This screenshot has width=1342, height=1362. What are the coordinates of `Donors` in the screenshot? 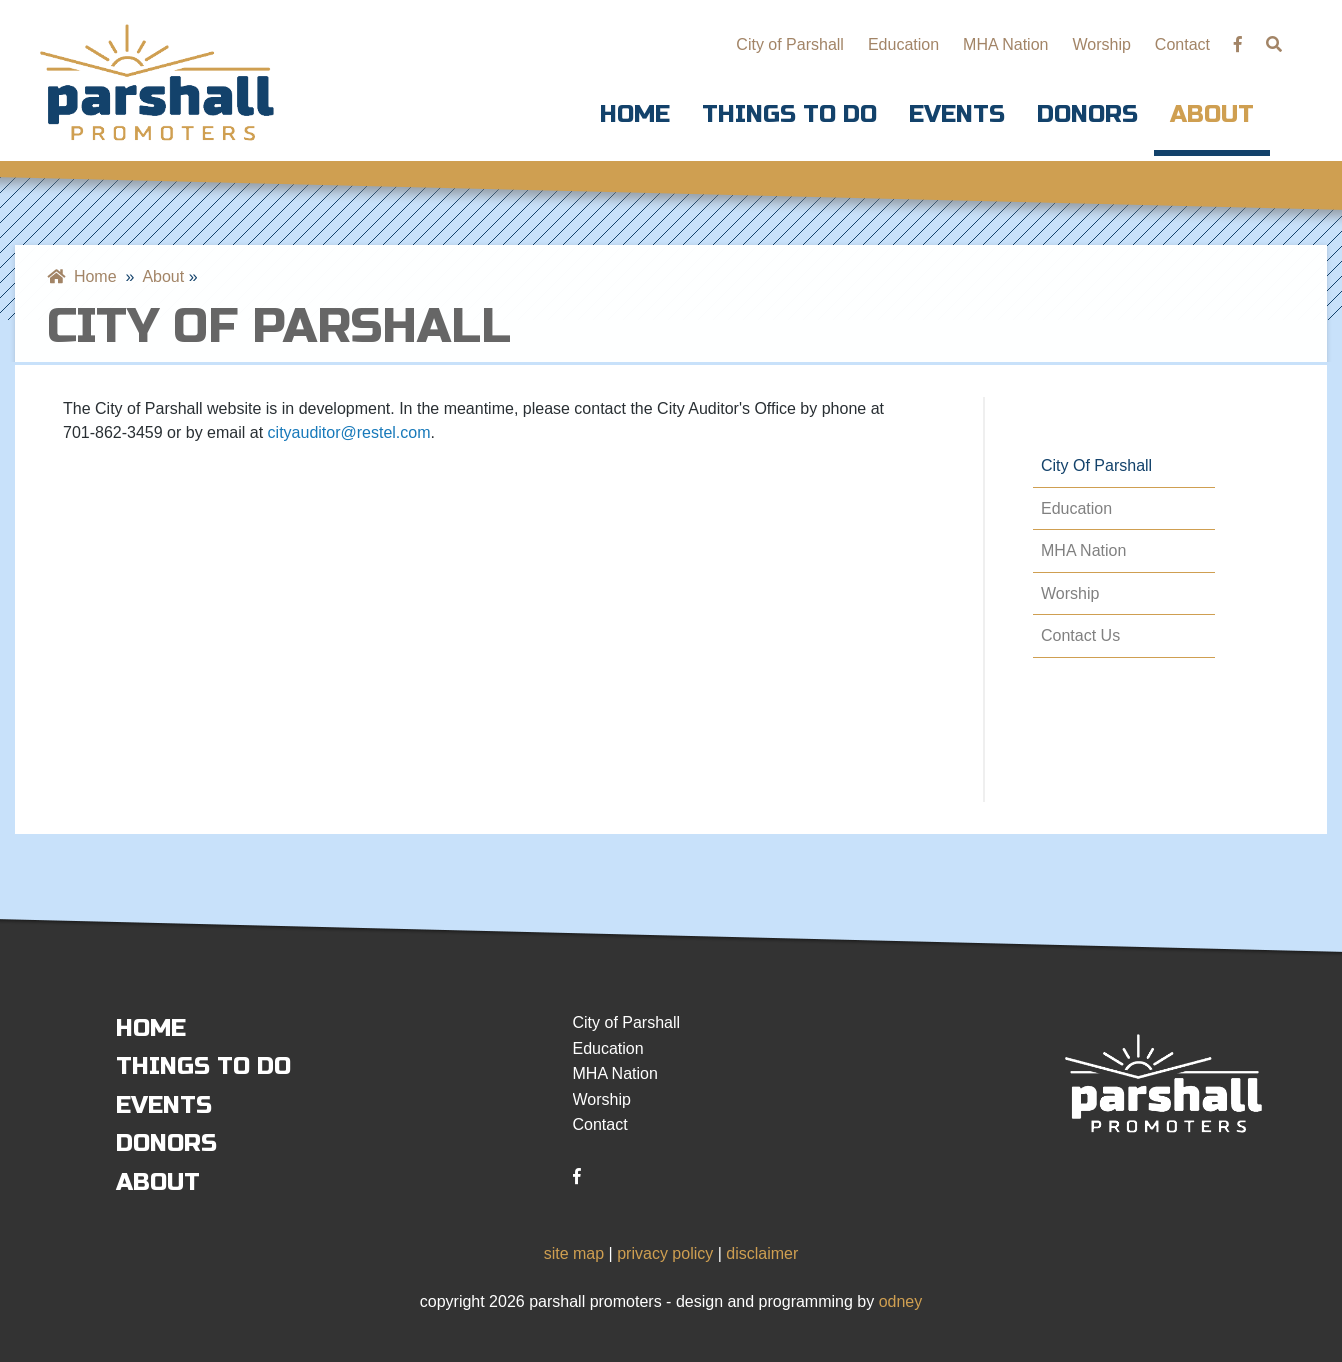 It's located at (1087, 114).